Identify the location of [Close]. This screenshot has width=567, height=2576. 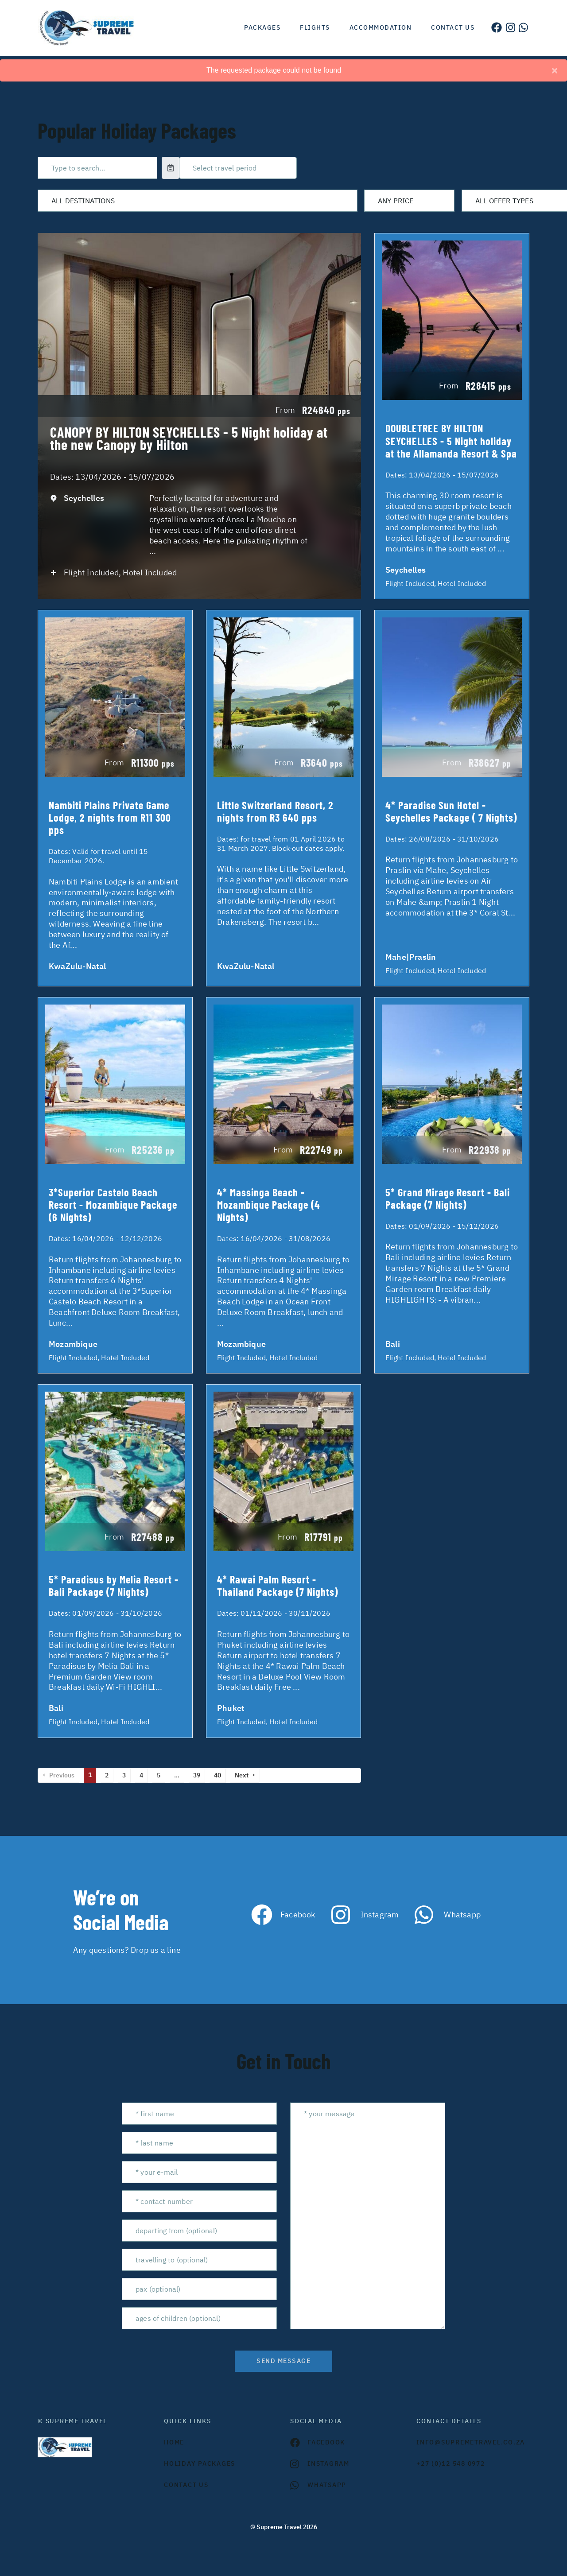
(555, 70).